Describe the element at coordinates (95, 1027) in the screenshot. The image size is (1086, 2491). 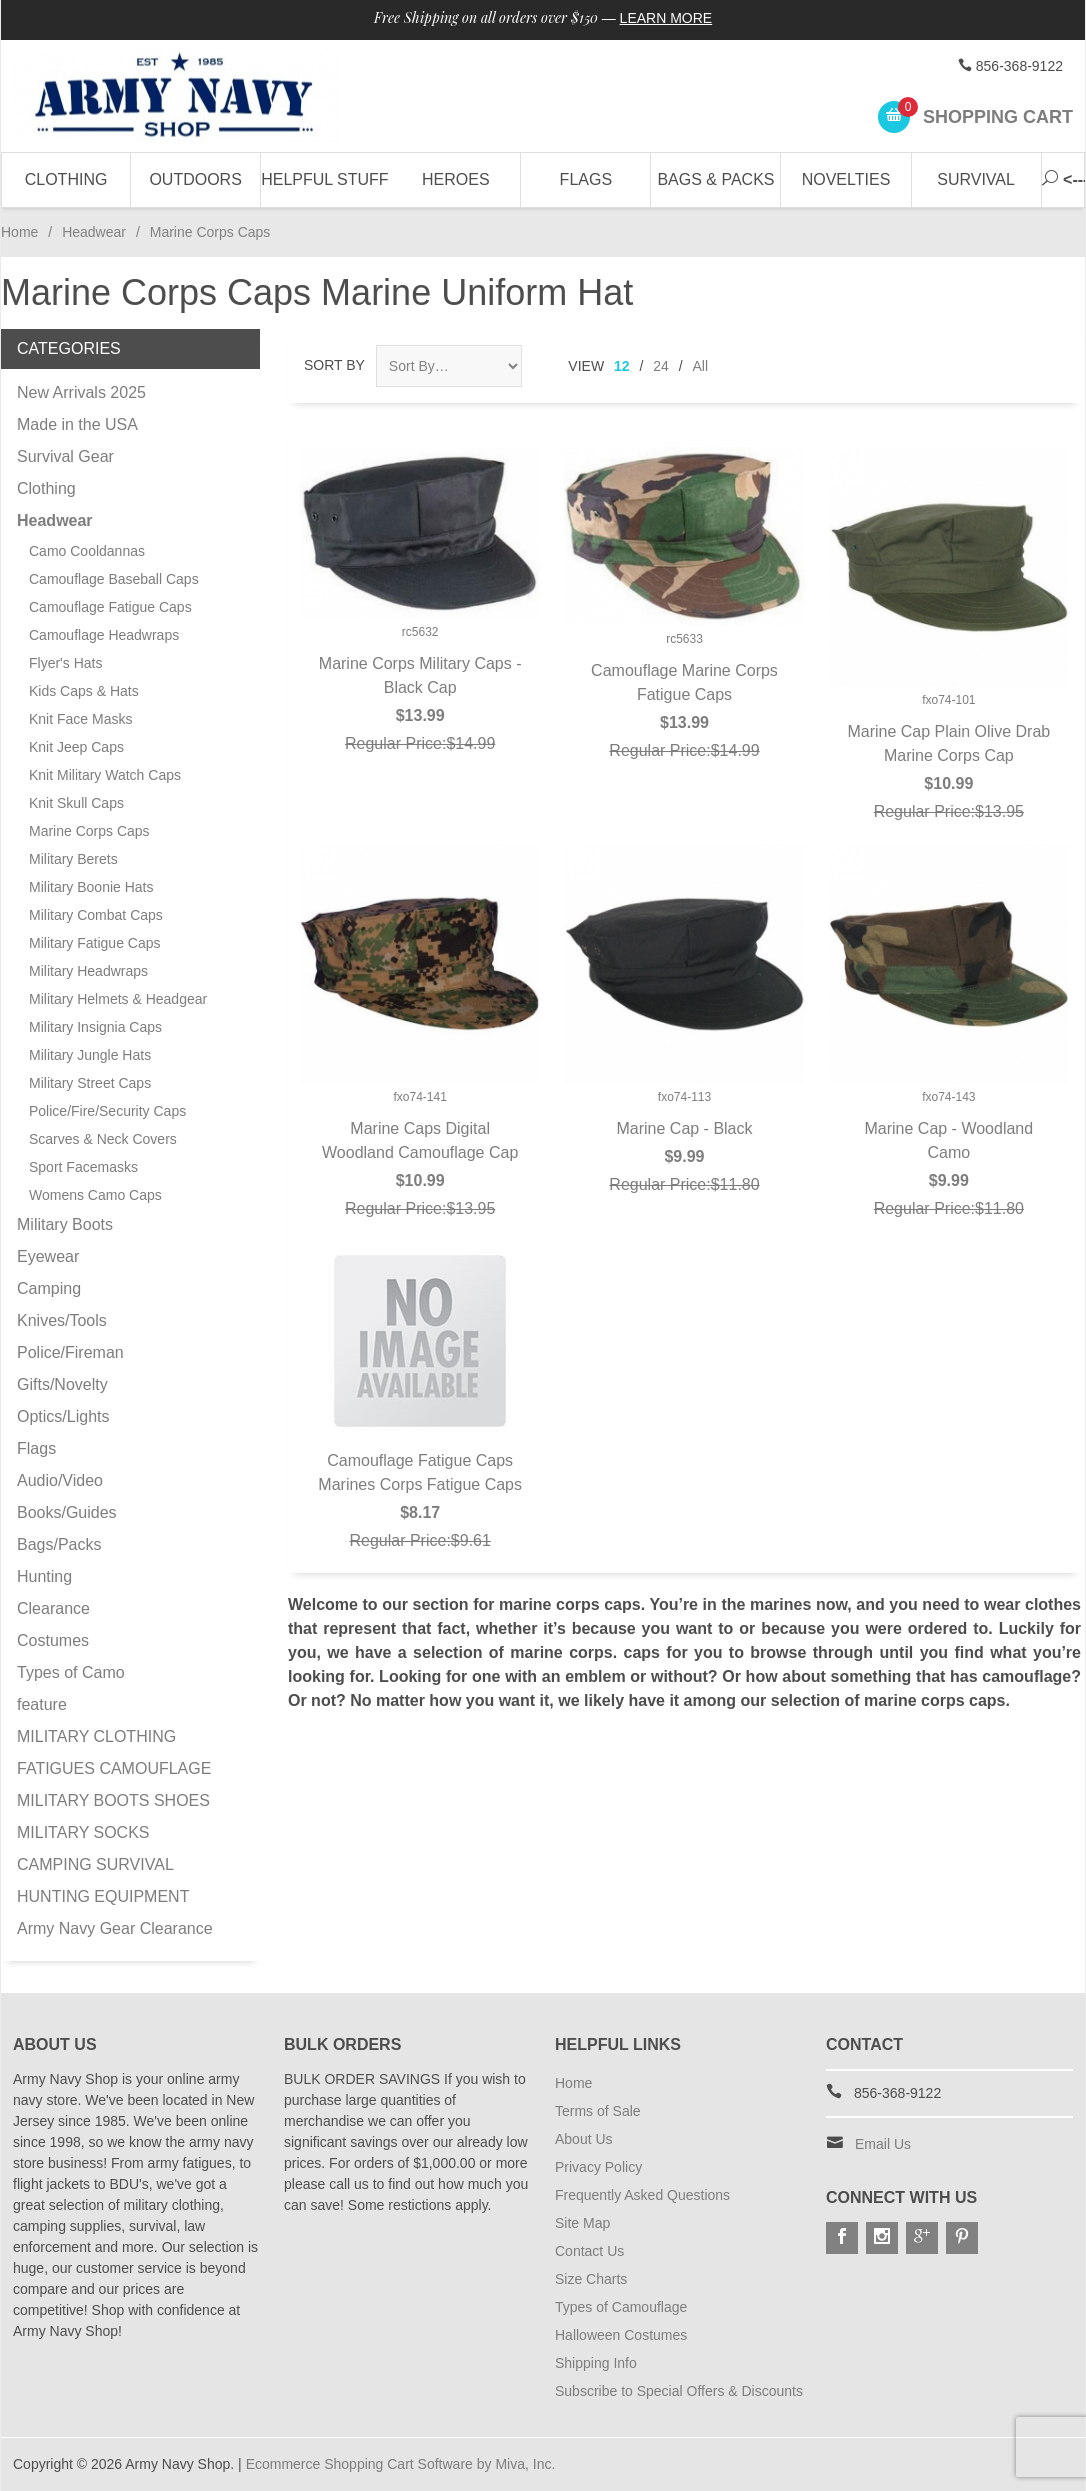
I see `Military Insignia Caps` at that location.